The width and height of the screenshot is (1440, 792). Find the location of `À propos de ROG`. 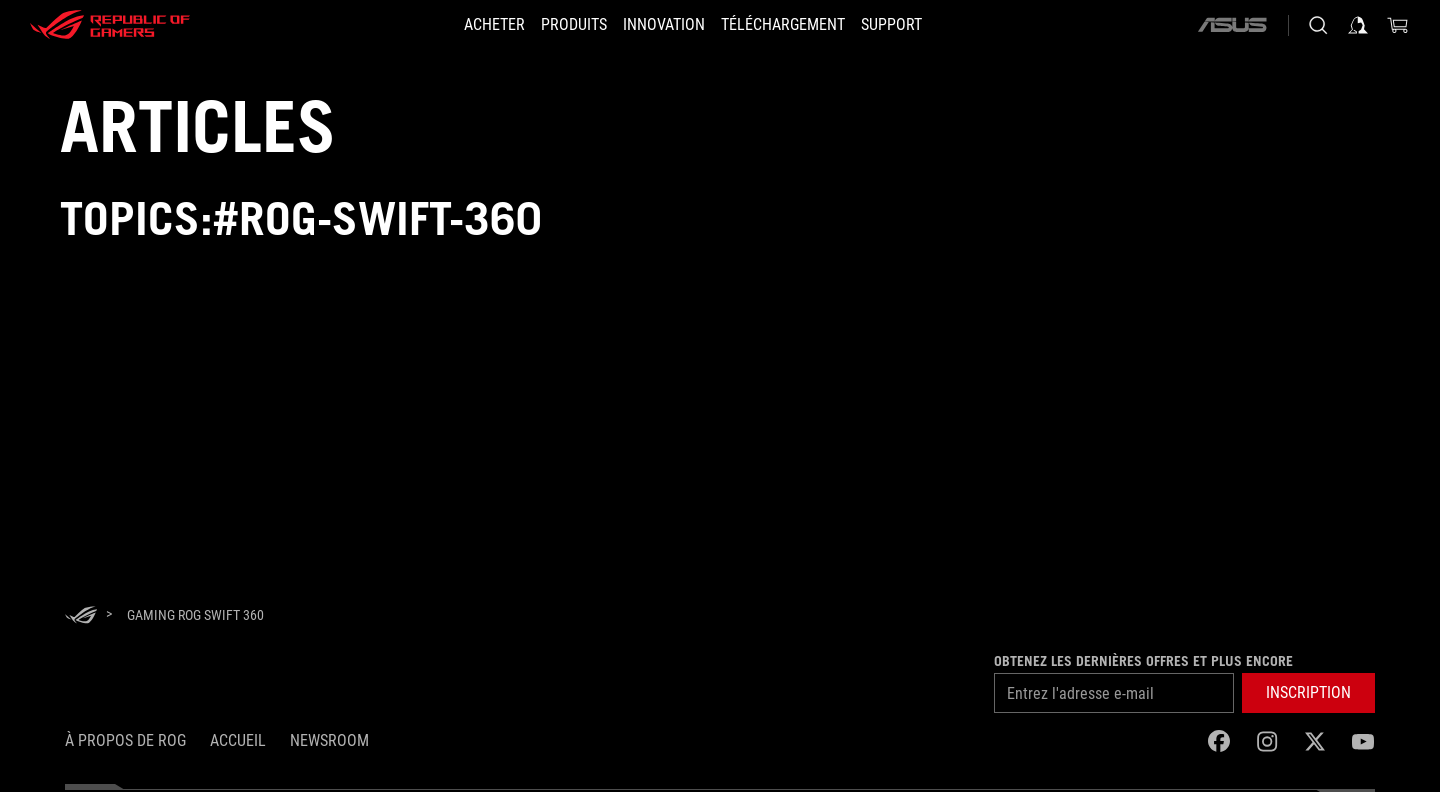

À propos de ROG is located at coordinates (125, 740).